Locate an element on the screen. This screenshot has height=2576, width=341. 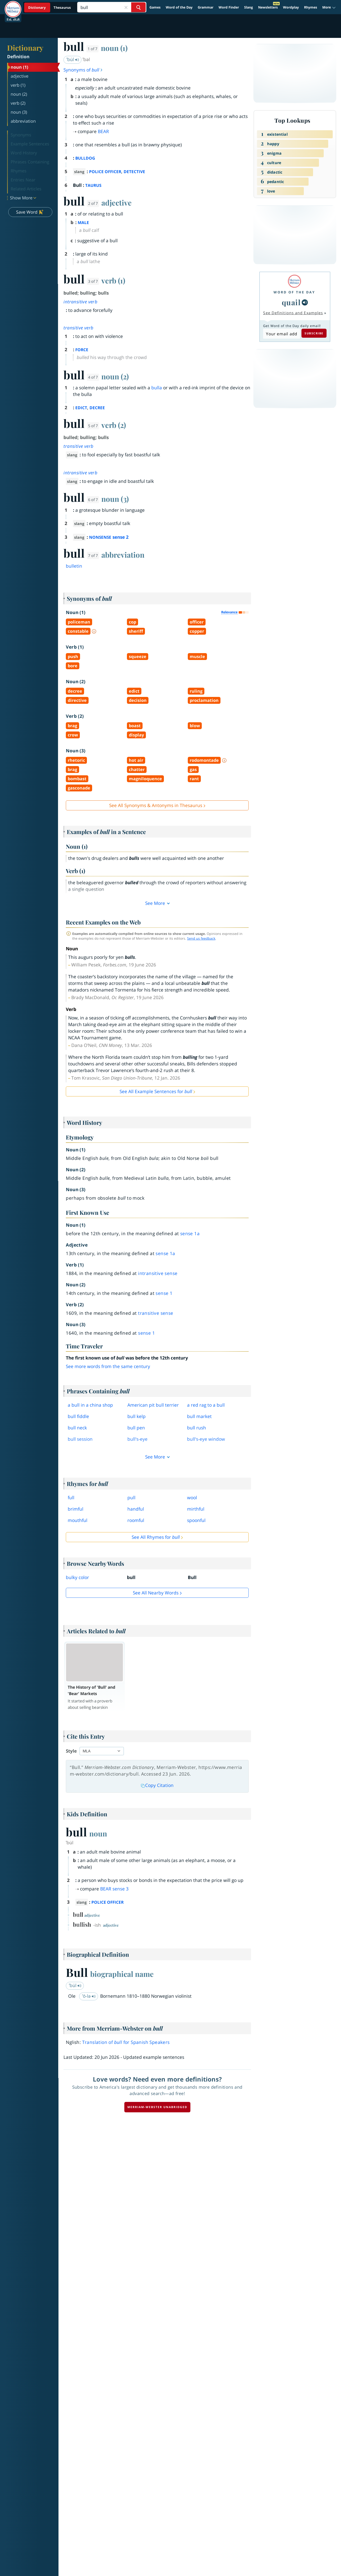
intransitive sense is located at coordinates (157, 1273).